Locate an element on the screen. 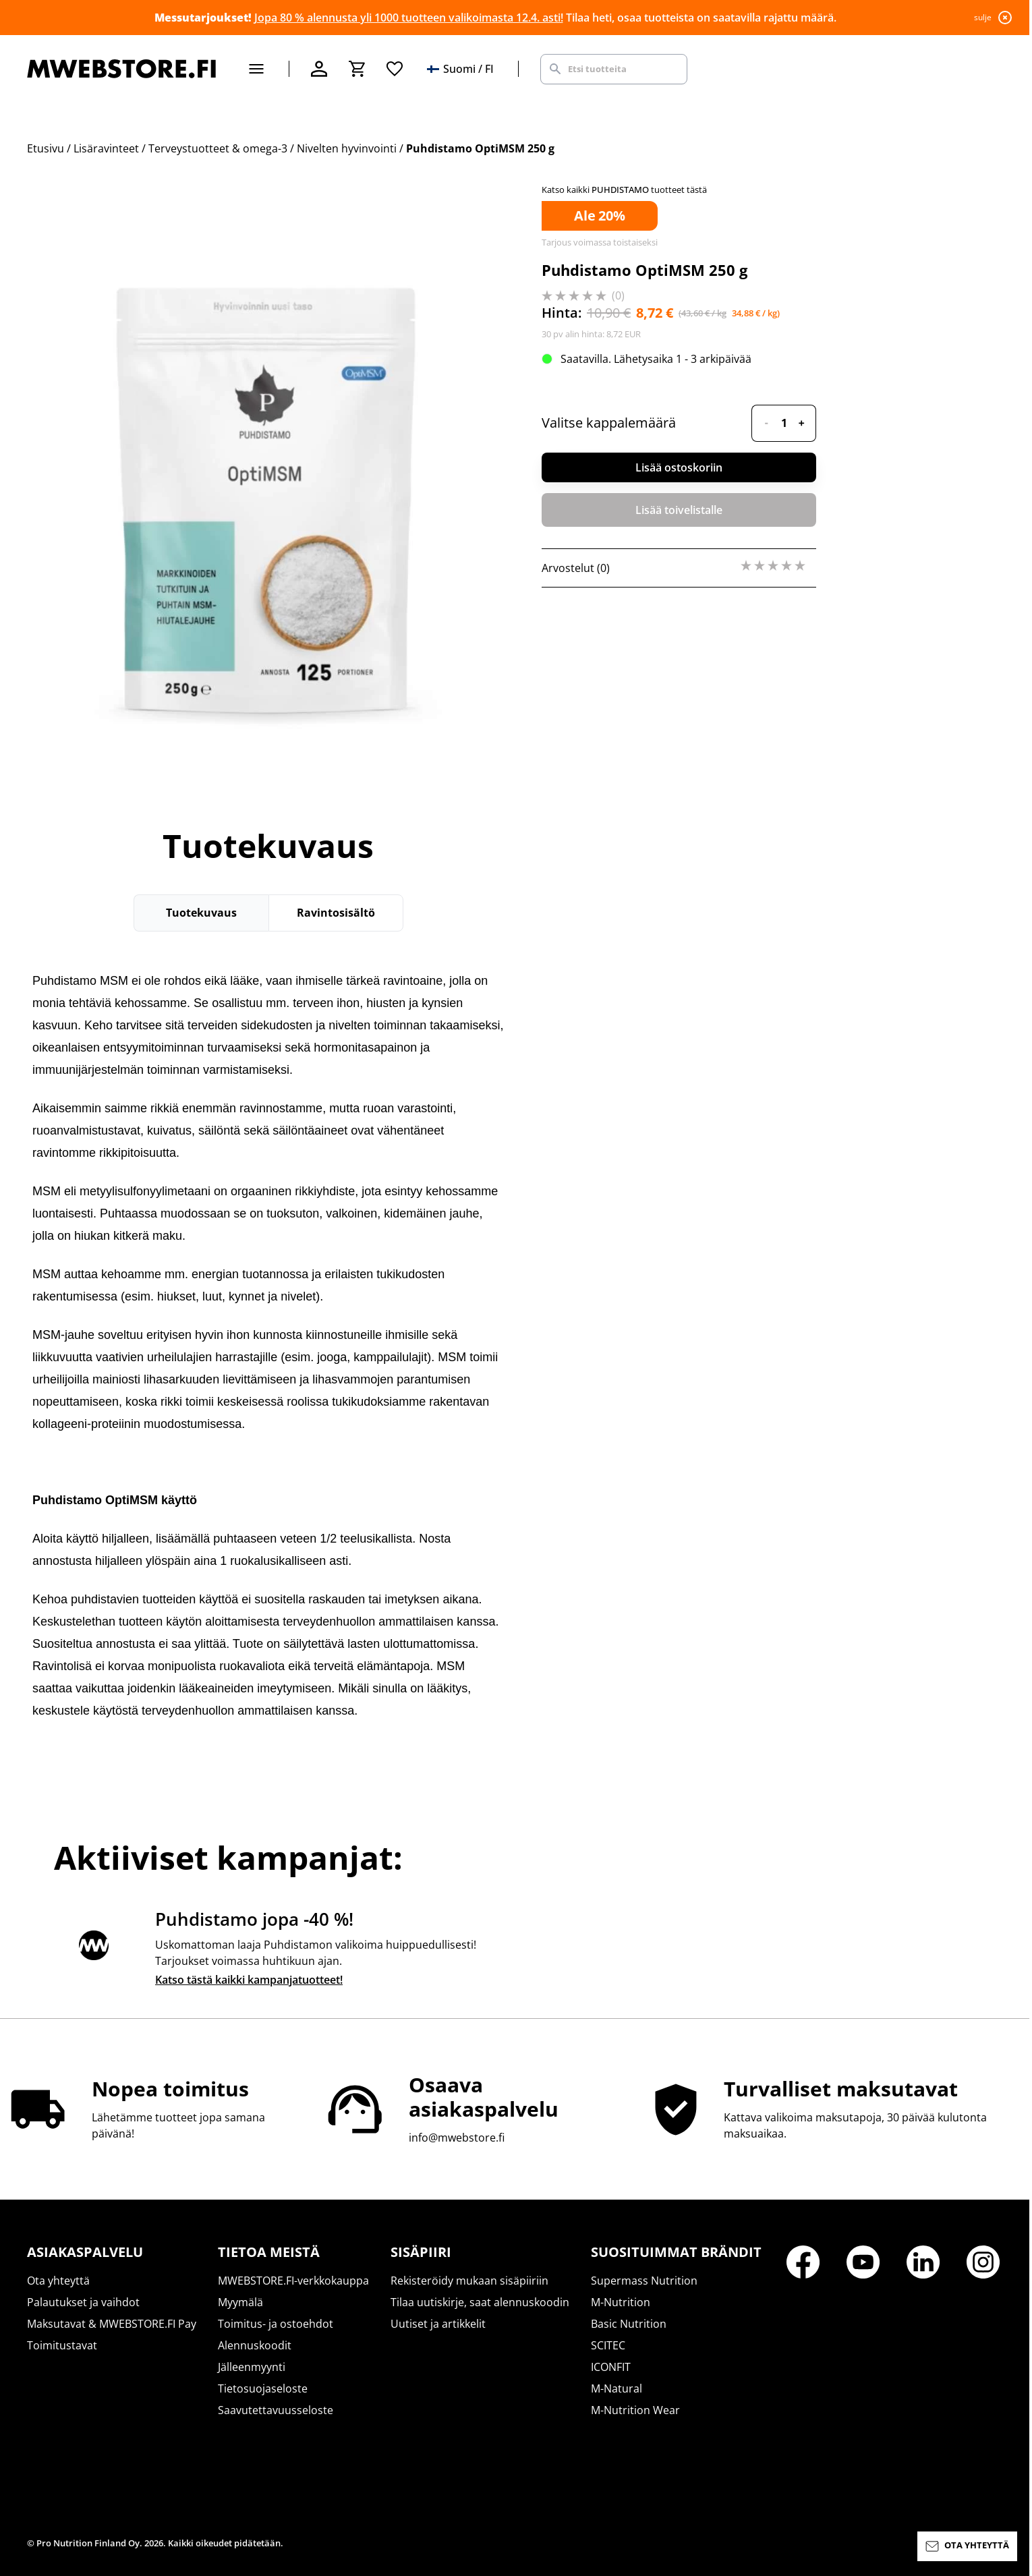  Tietosuojaseloste is located at coordinates (263, 2388).